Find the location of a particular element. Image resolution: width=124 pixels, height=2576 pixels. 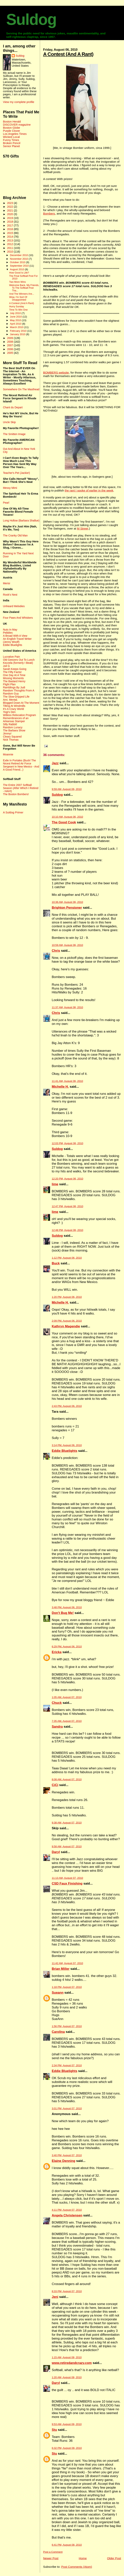

It's A Crazy World is located at coordinates (13, 708).